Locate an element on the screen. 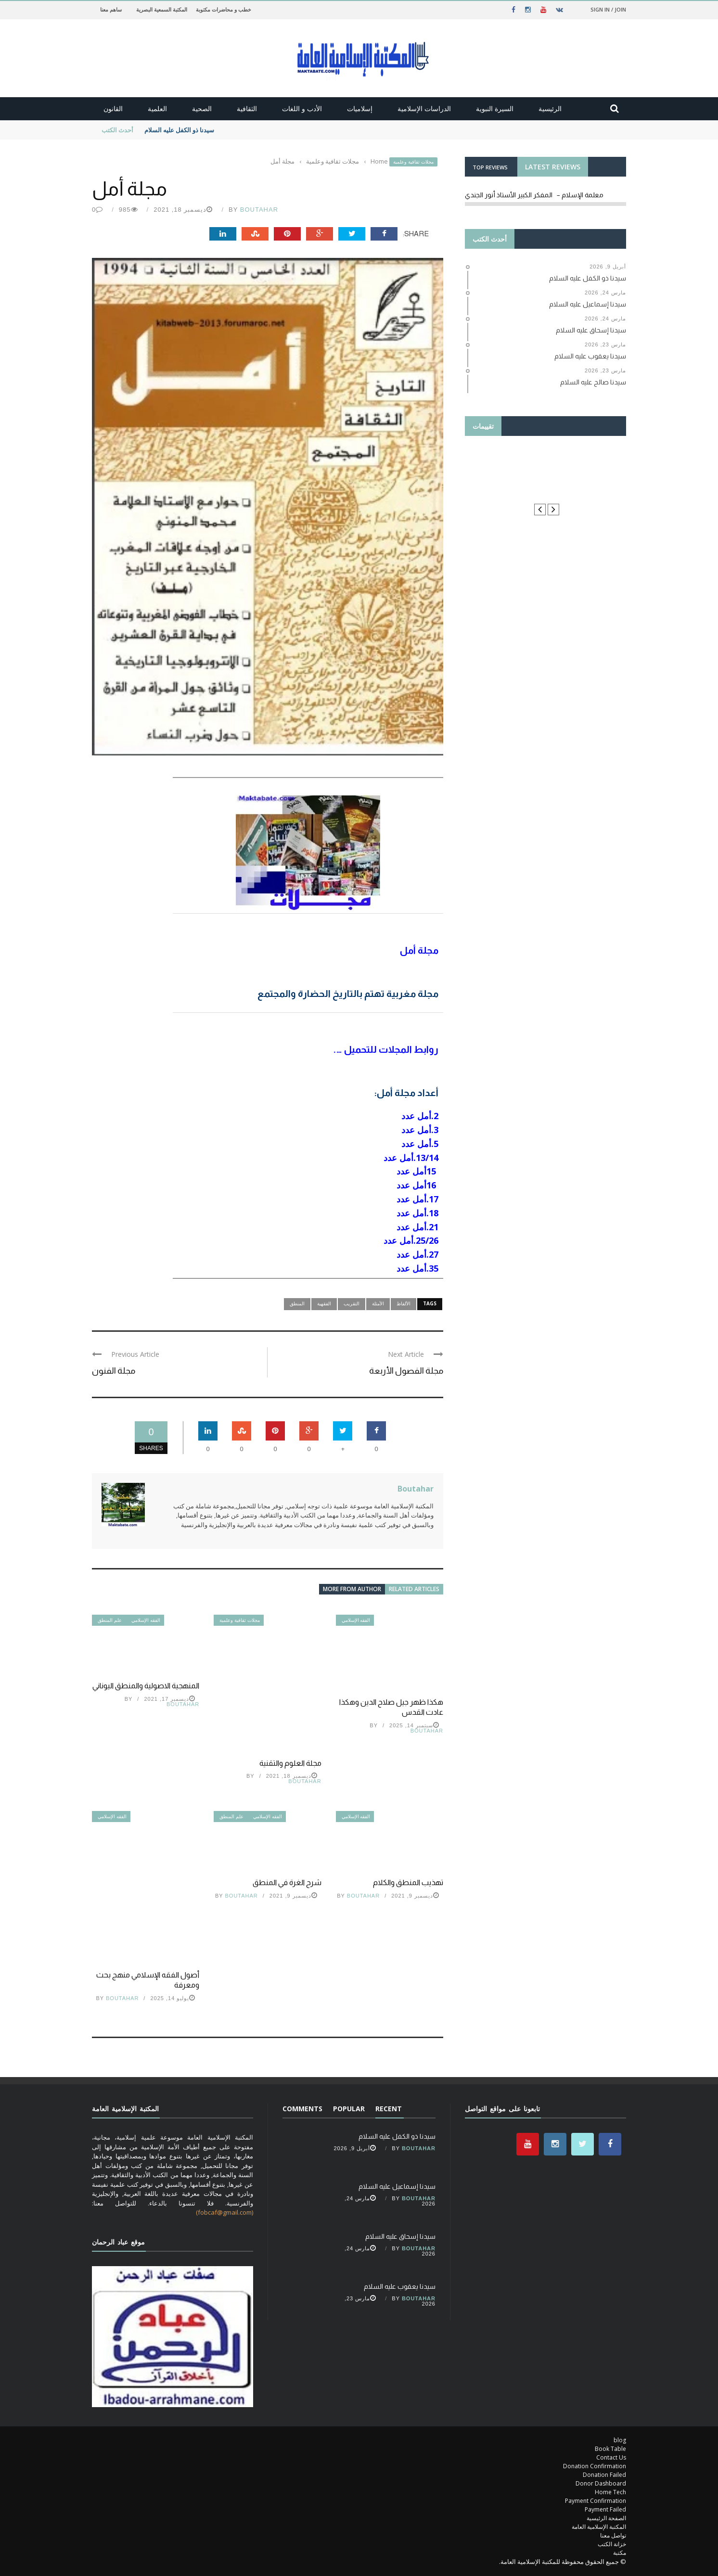  Donation Failed is located at coordinates (604, 2475).